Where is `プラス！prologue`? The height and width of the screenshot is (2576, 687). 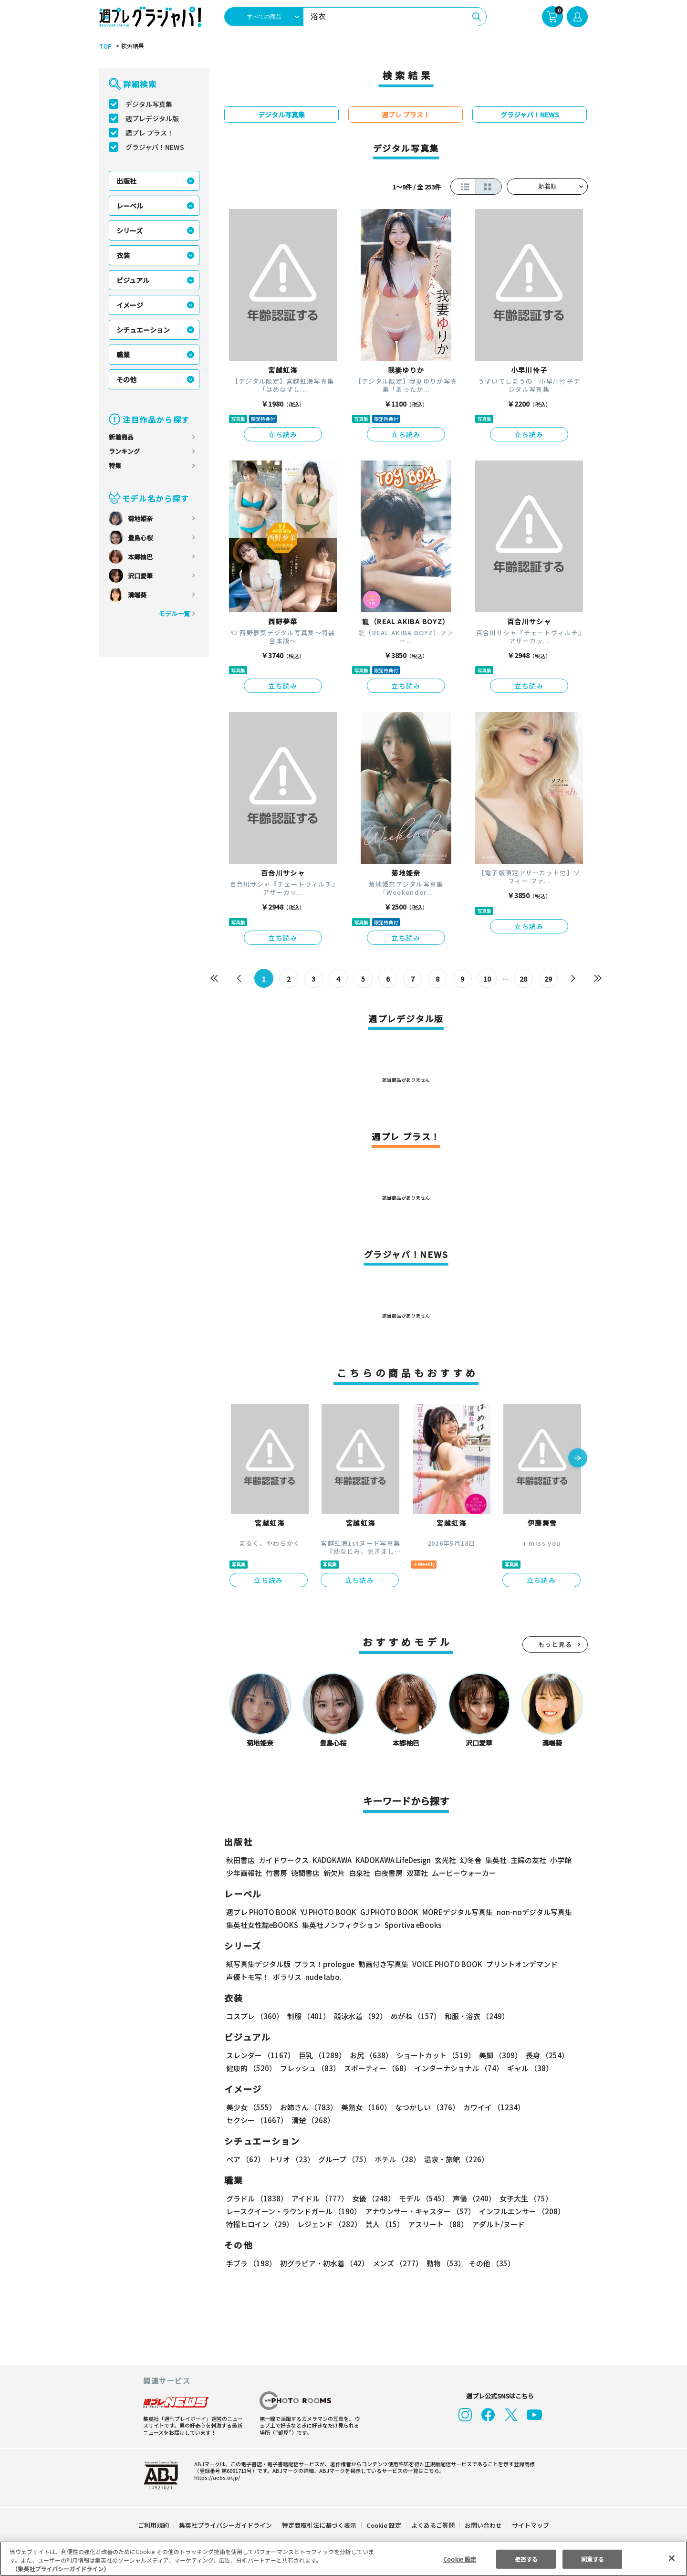 プラス！prologue is located at coordinates (323, 1964).